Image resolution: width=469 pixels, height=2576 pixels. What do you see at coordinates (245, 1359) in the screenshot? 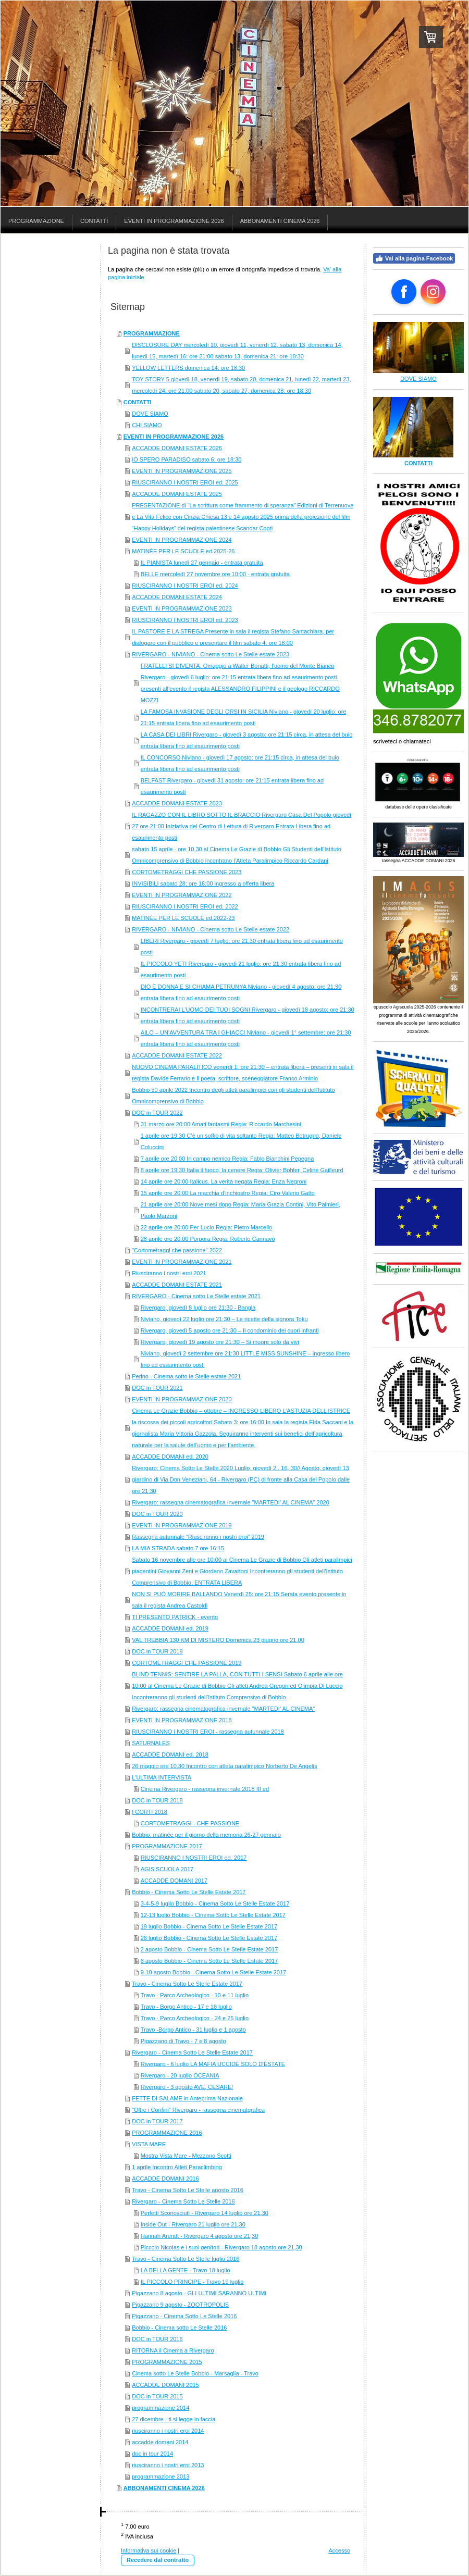
I see `Niviano, giovedì 2 settembre ore 21:30 LITTLE MISS SUNSHINE – ingresso libero fino ad esaurimento posti` at bounding box center [245, 1359].